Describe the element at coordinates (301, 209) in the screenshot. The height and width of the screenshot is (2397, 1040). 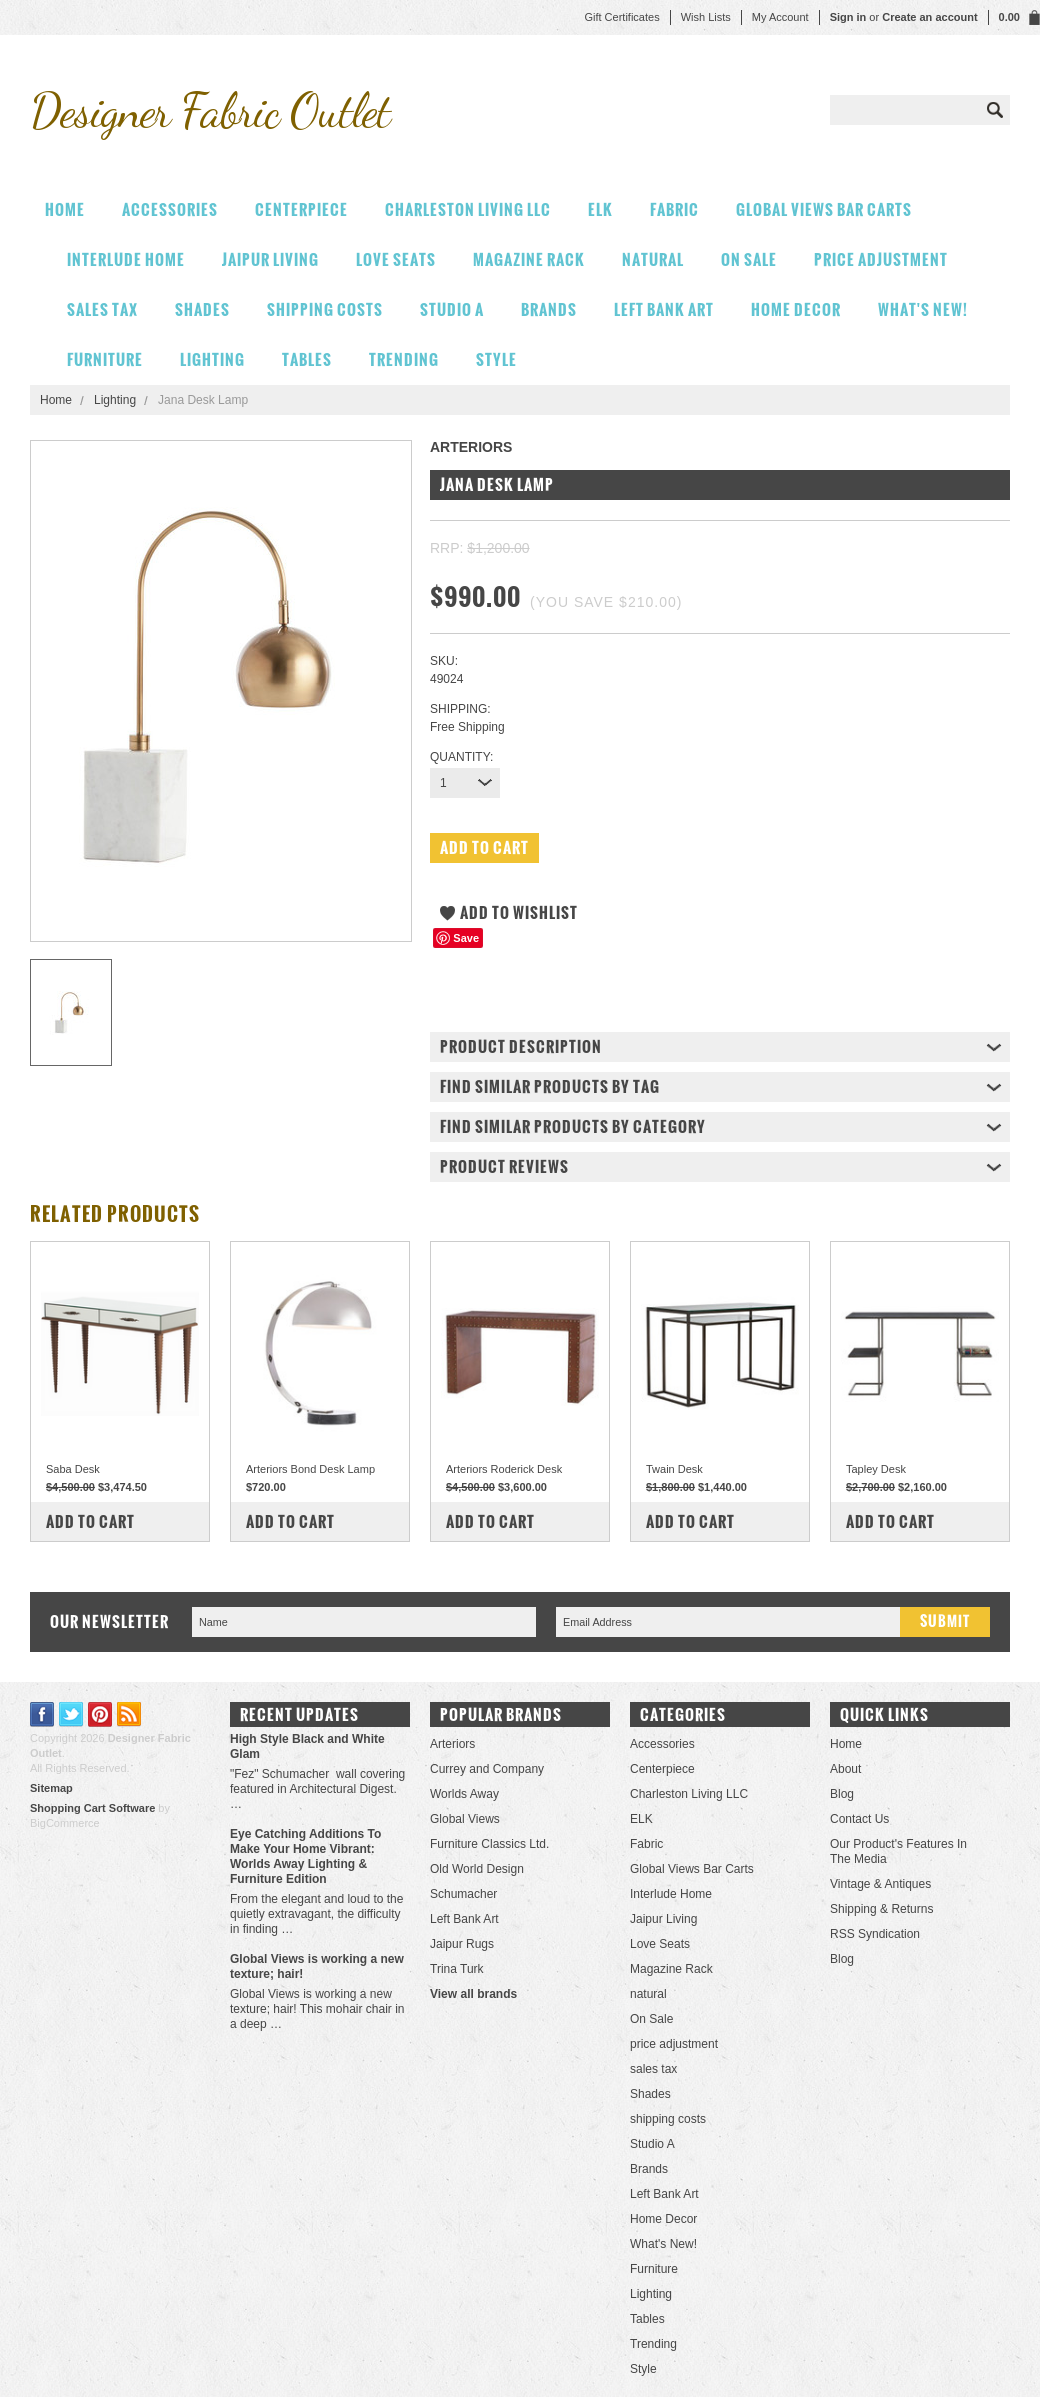
I see `Centerpiece` at that location.